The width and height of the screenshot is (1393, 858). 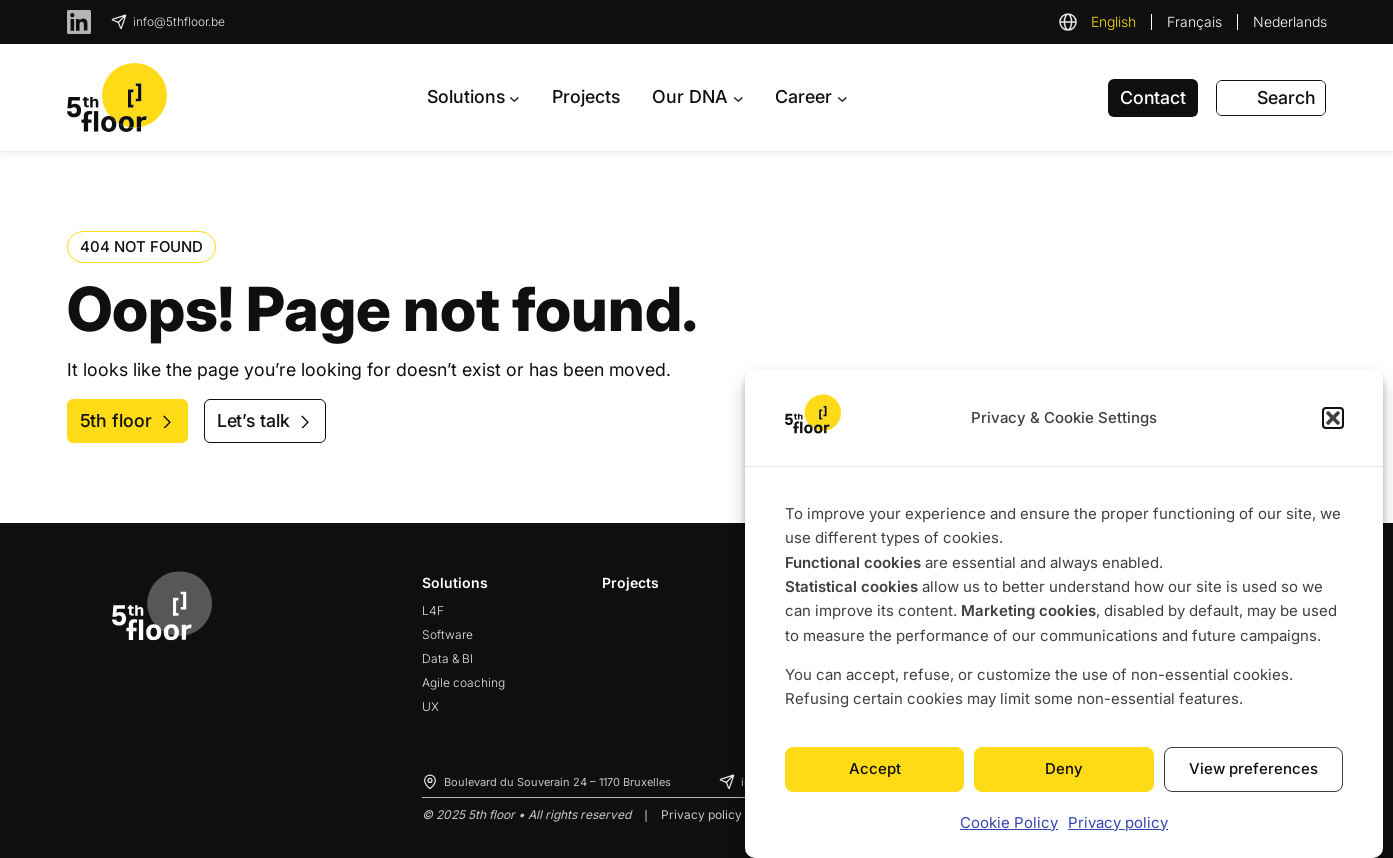 I want to click on UX, so click(x=430, y=706).